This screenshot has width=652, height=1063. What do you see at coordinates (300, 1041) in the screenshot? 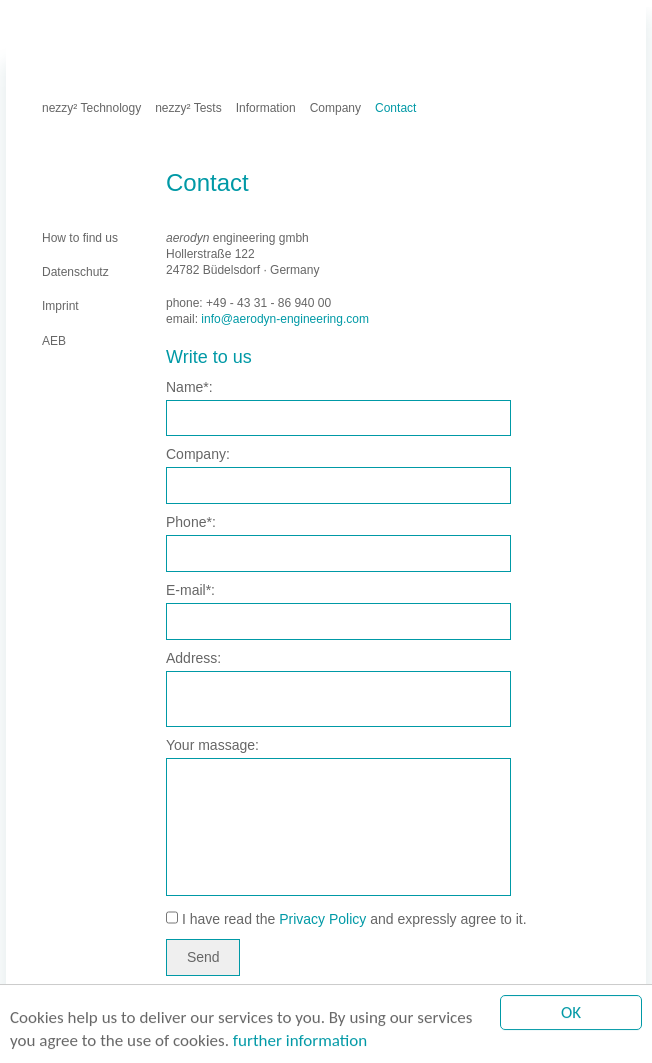
I see `further information` at bounding box center [300, 1041].